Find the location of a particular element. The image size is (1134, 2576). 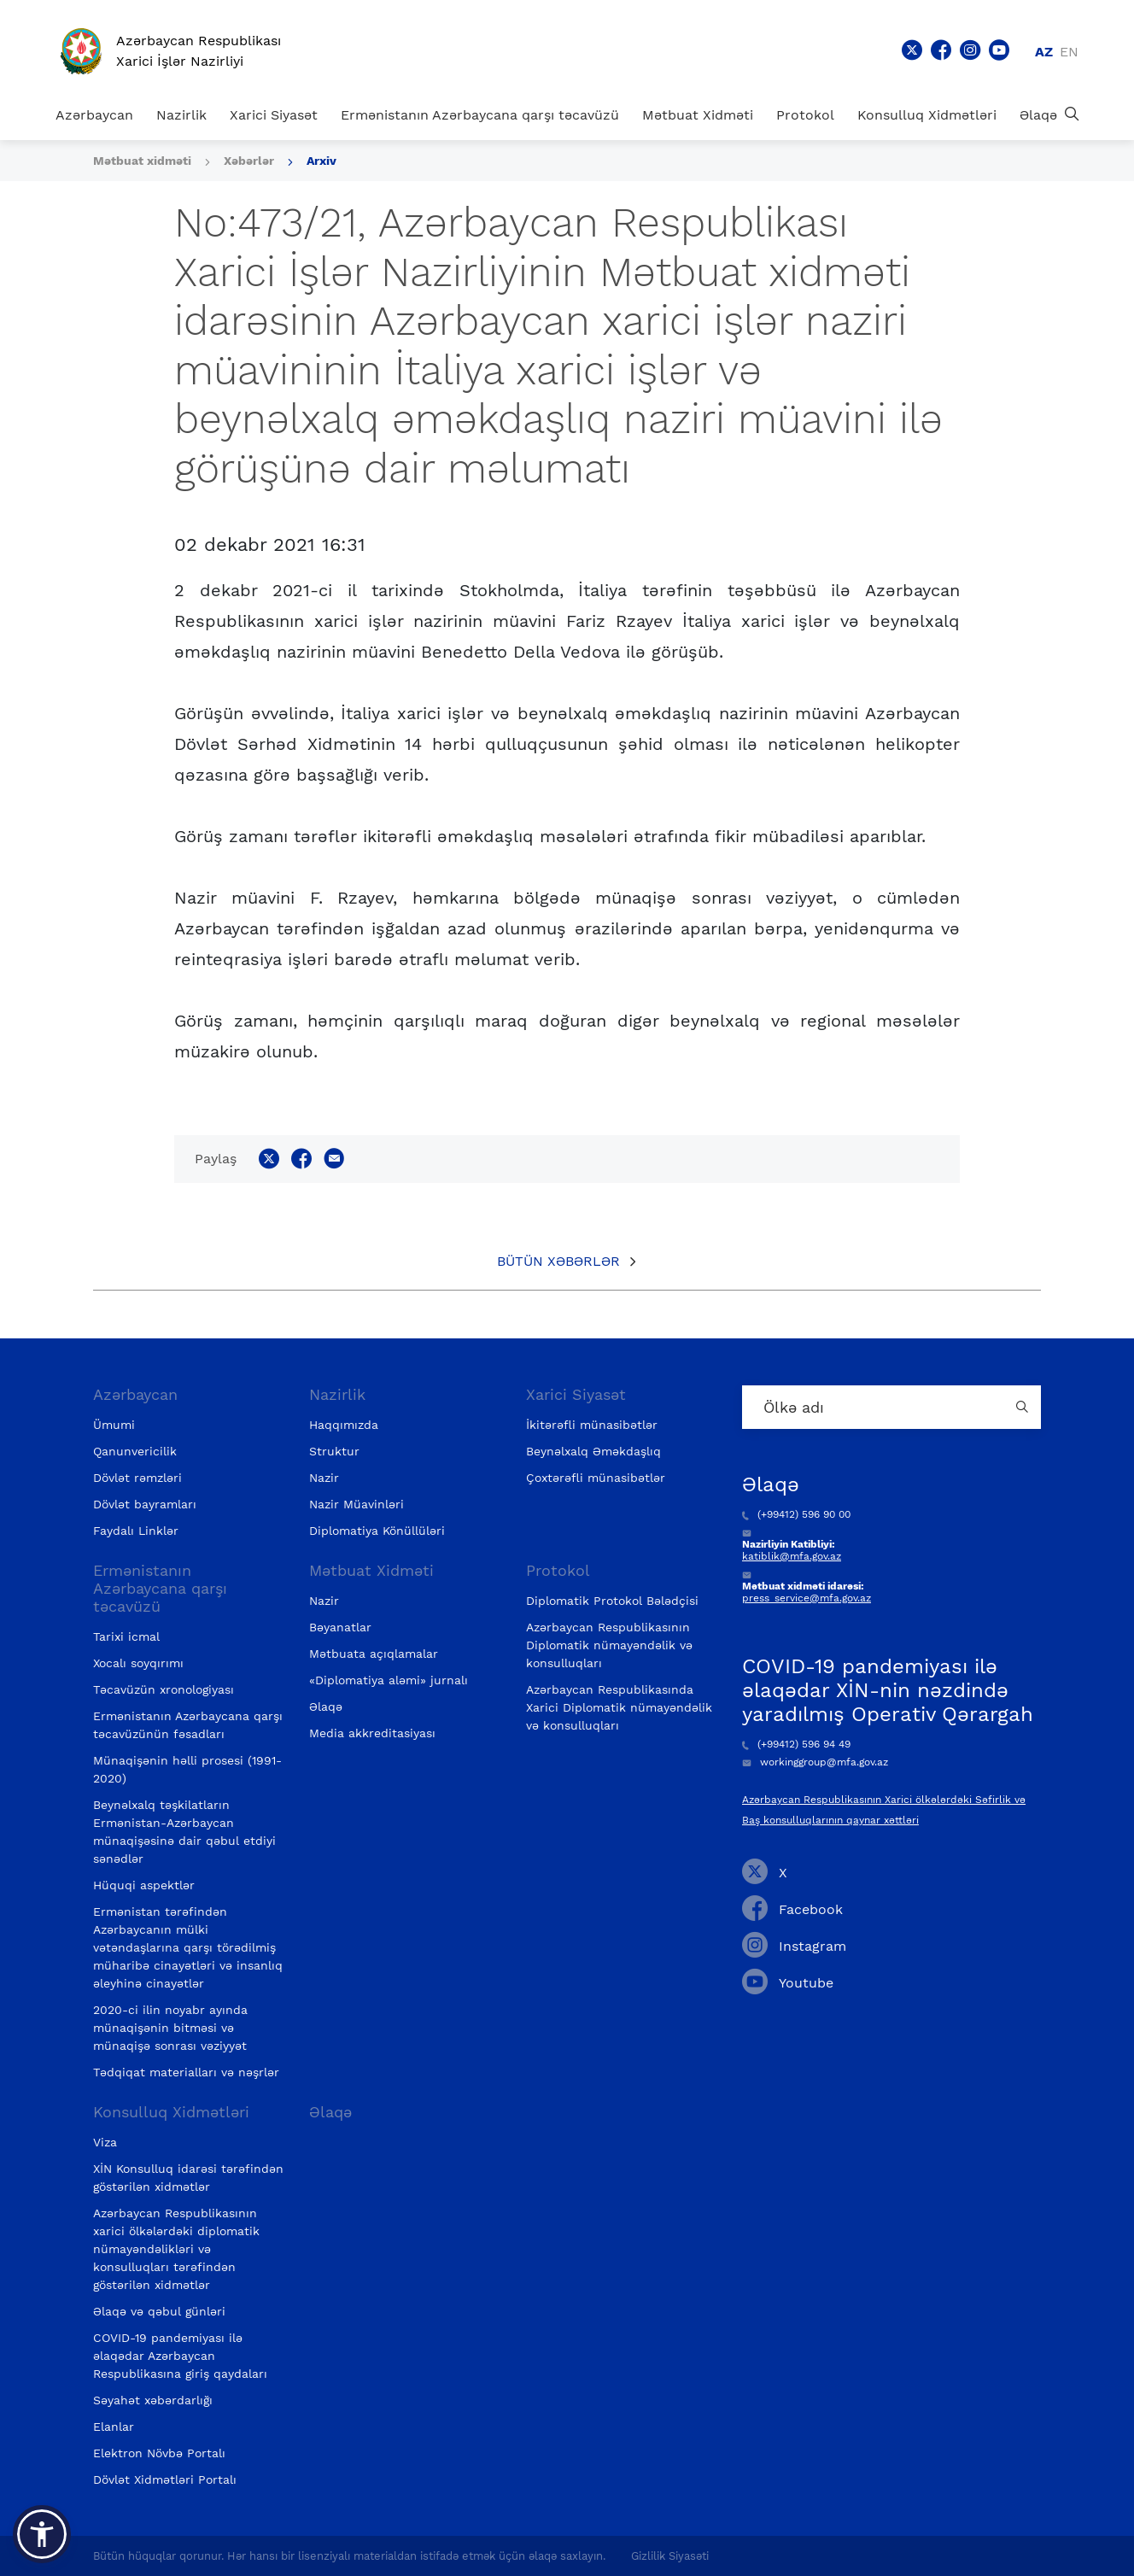

Qanunvericilik is located at coordinates (135, 1451).